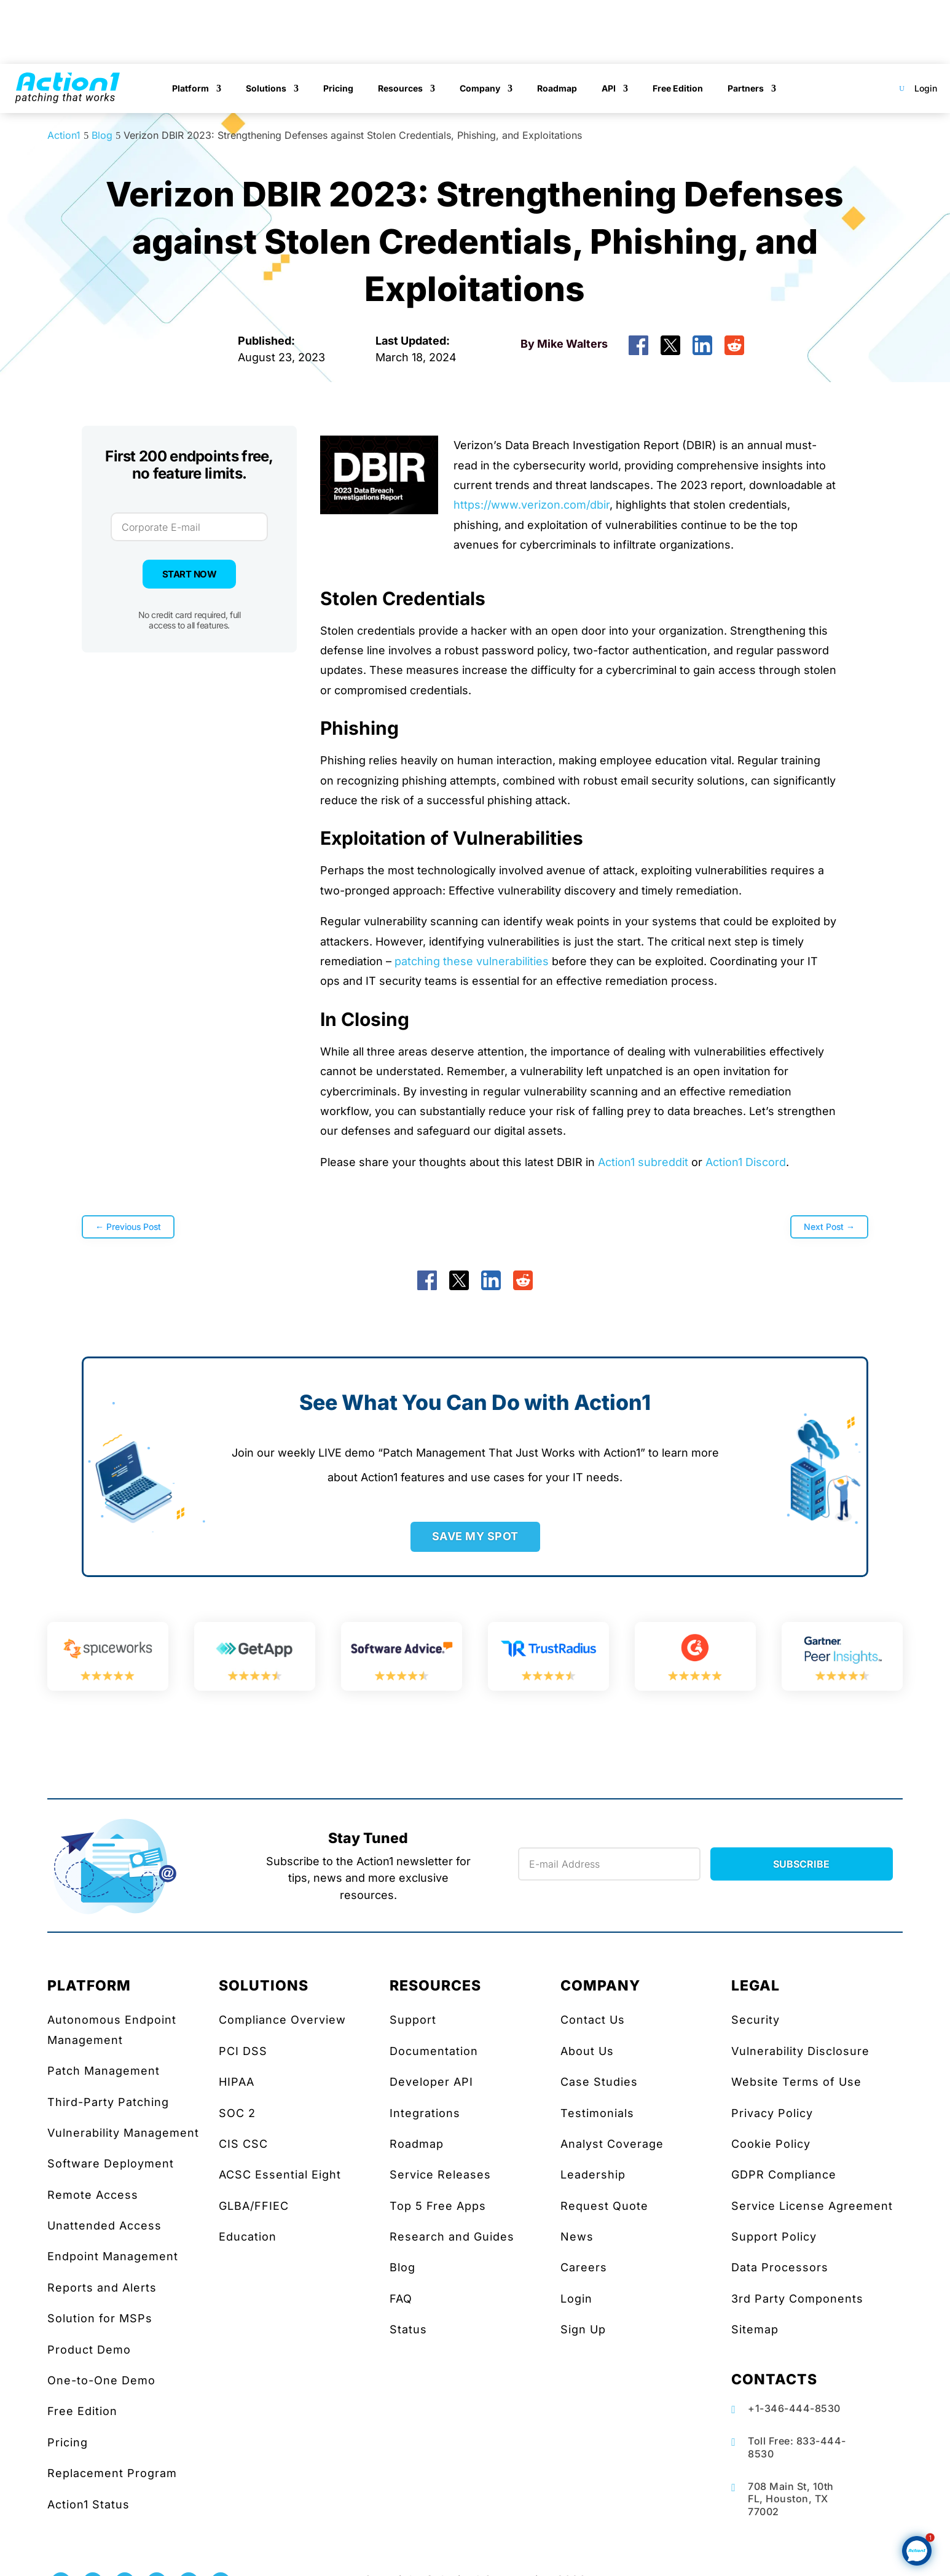 The height and width of the screenshot is (2576, 950). What do you see at coordinates (475, 1536) in the screenshot?
I see `SAVE MY SPOT` at bounding box center [475, 1536].